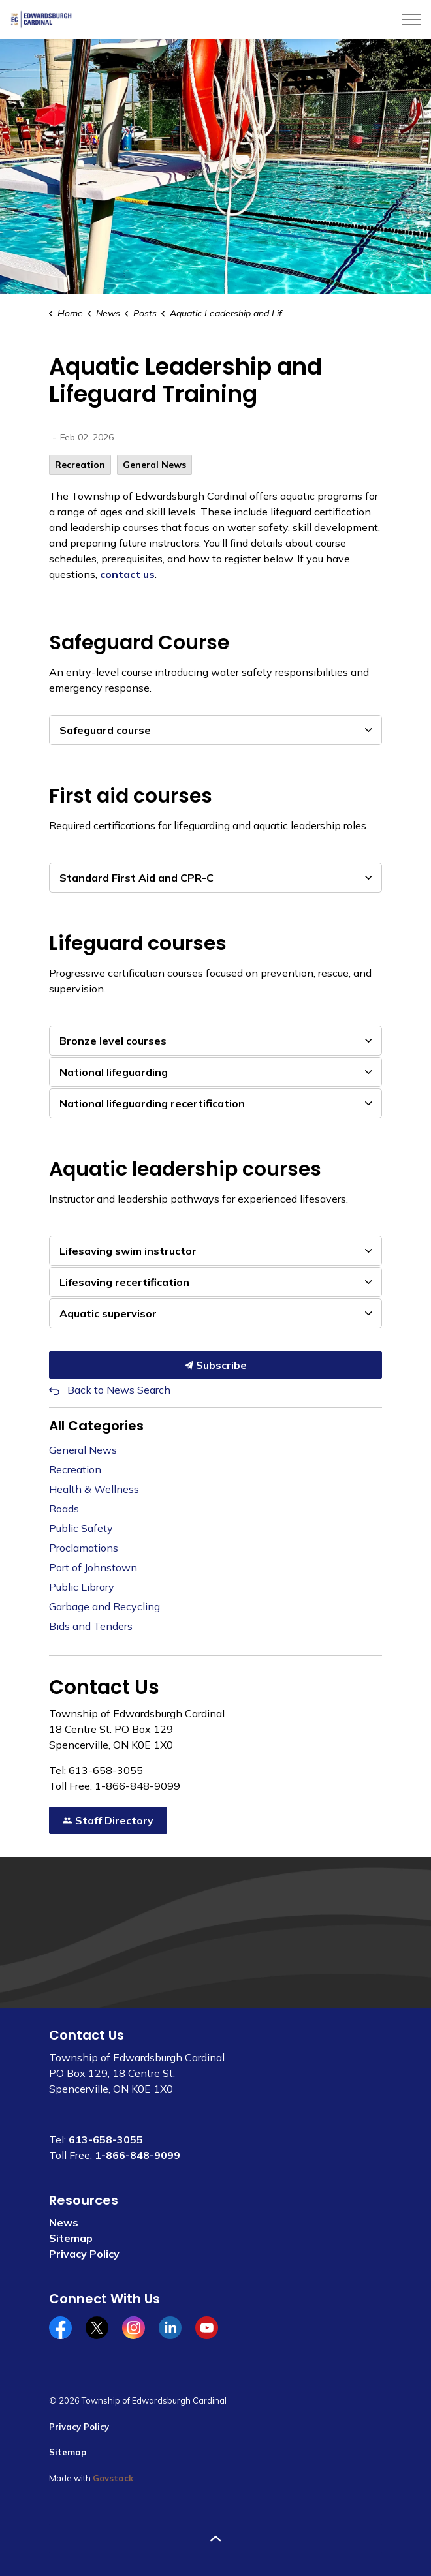 The width and height of the screenshot is (431, 2576). What do you see at coordinates (81, 1528) in the screenshot?
I see `Public Safety` at bounding box center [81, 1528].